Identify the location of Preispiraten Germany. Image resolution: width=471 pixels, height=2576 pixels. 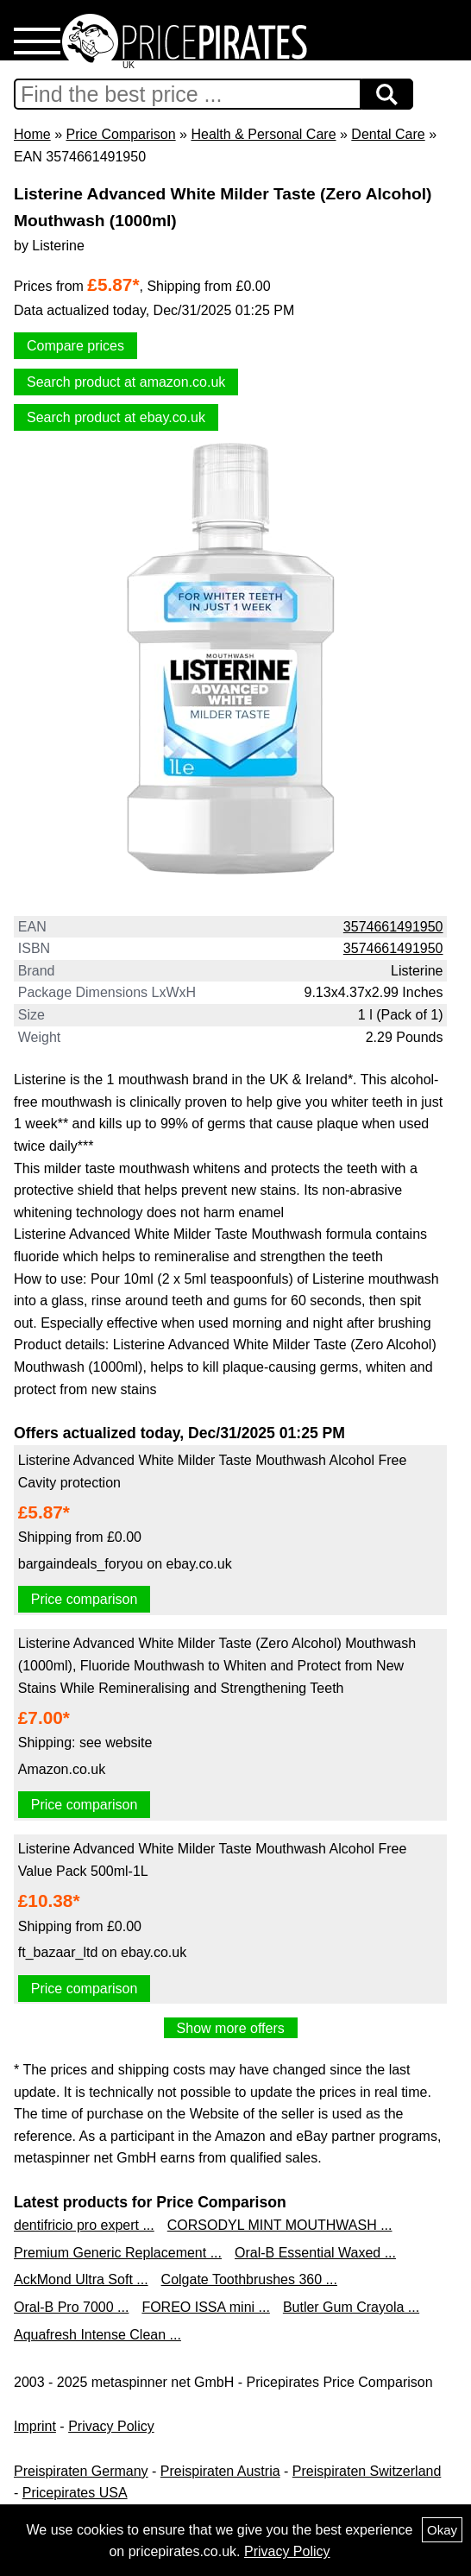
(81, 2471).